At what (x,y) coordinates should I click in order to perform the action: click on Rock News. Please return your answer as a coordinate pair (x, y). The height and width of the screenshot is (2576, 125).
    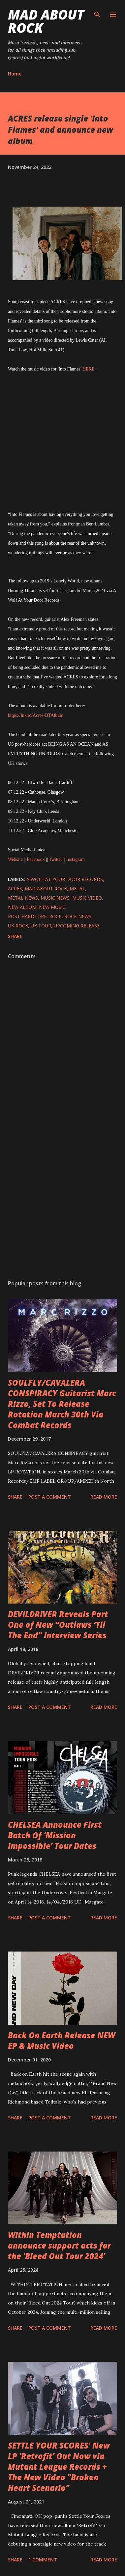
    Looking at the image, I should click on (77, 916).